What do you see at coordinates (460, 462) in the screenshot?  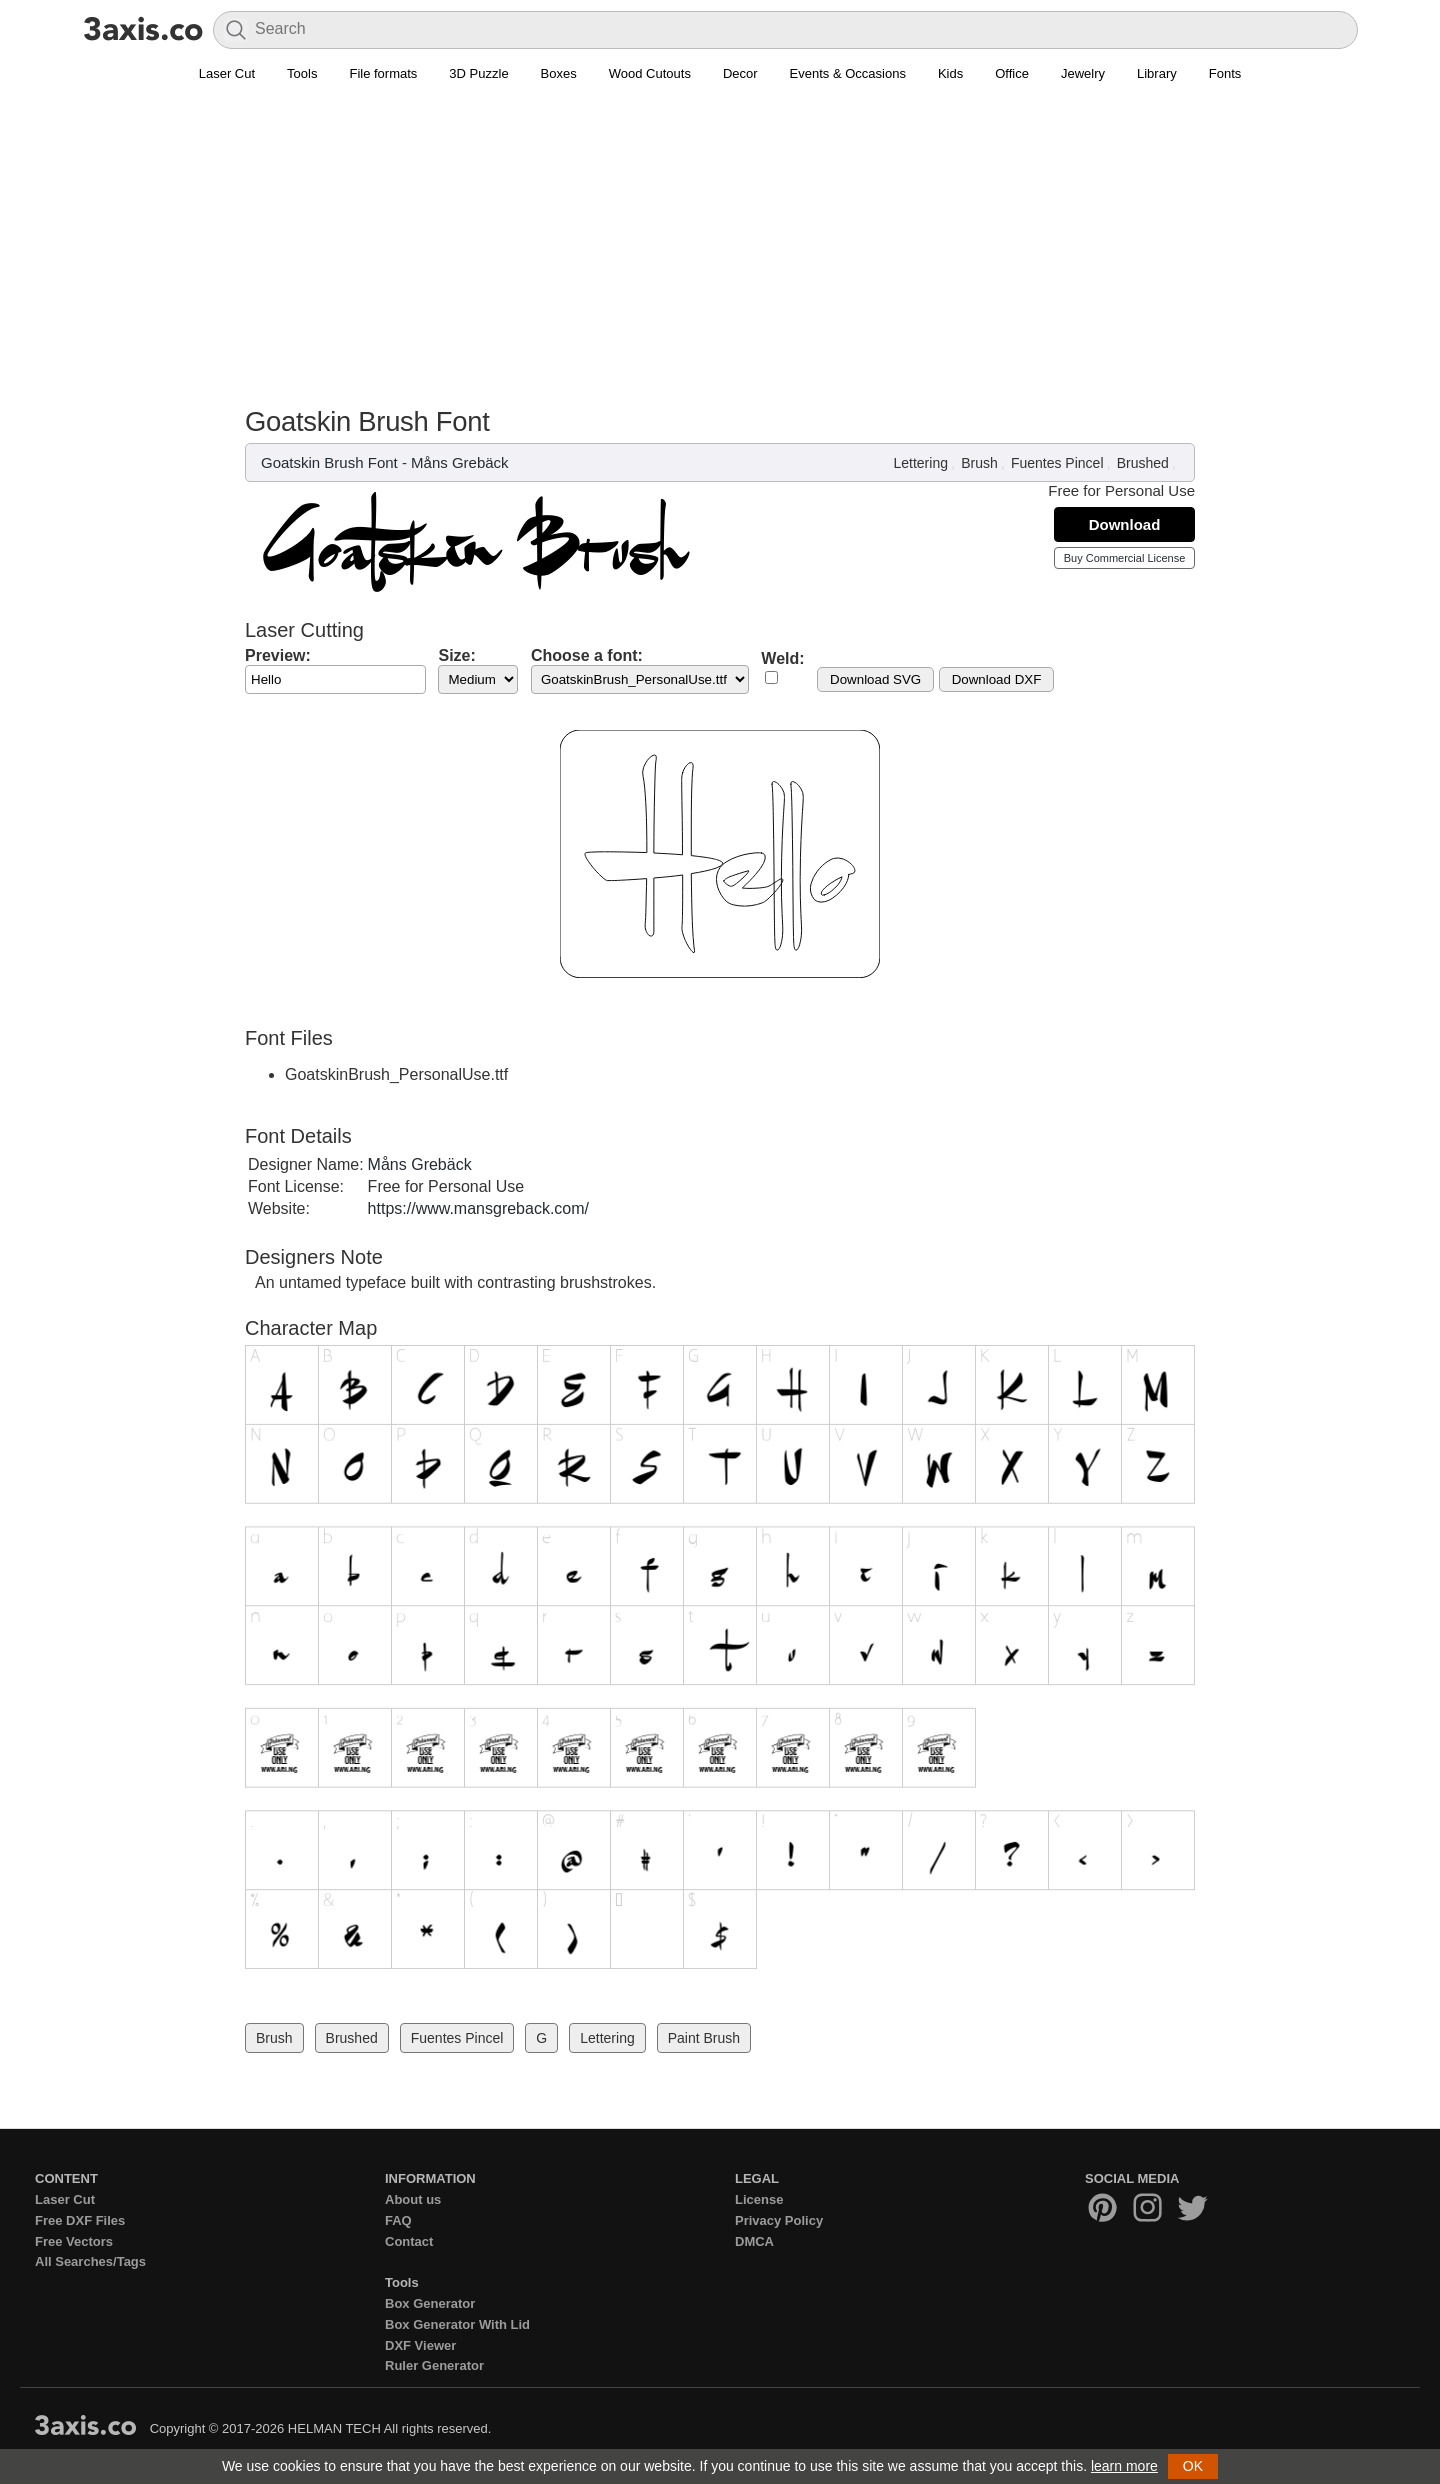 I see `Måns Grebäck` at bounding box center [460, 462].